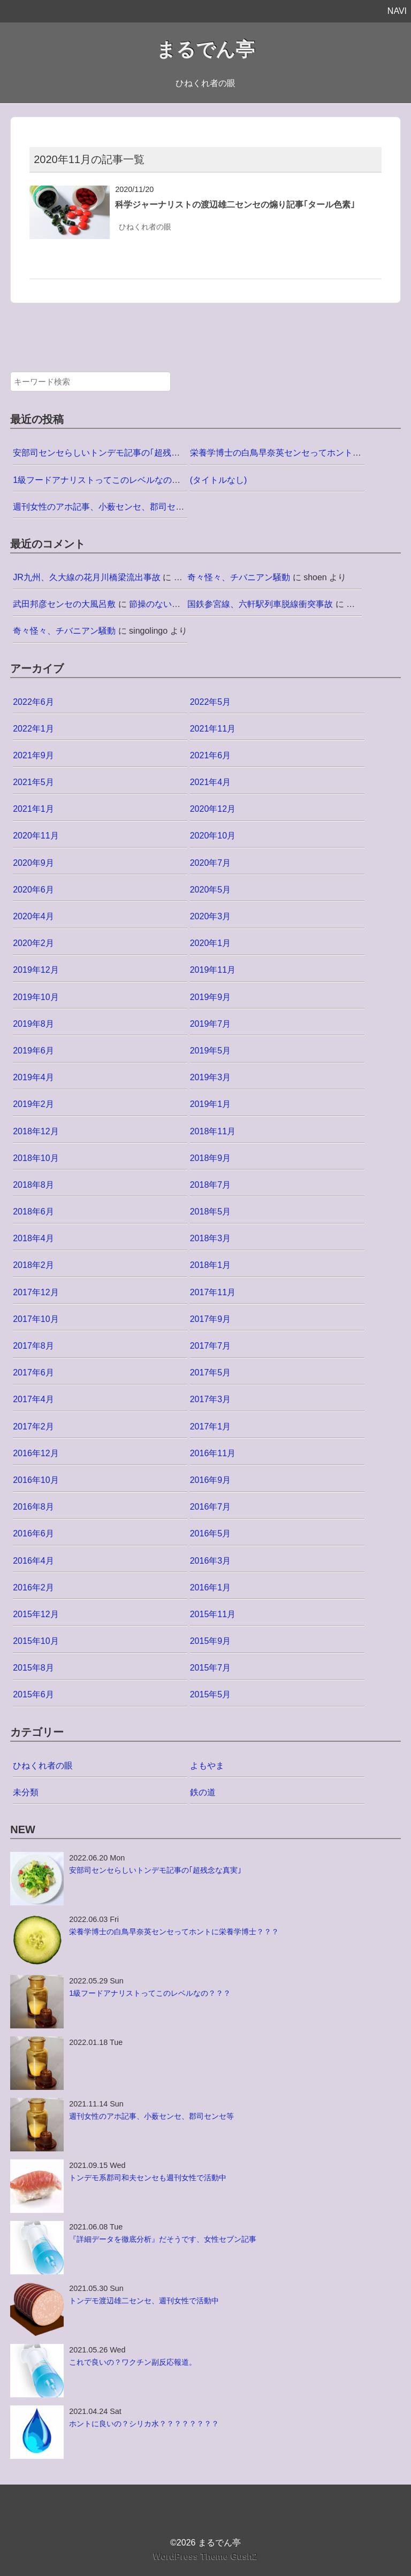 Image resolution: width=411 pixels, height=2576 pixels. Describe the element at coordinates (35, 1131) in the screenshot. I see `2018年12月` at that location.